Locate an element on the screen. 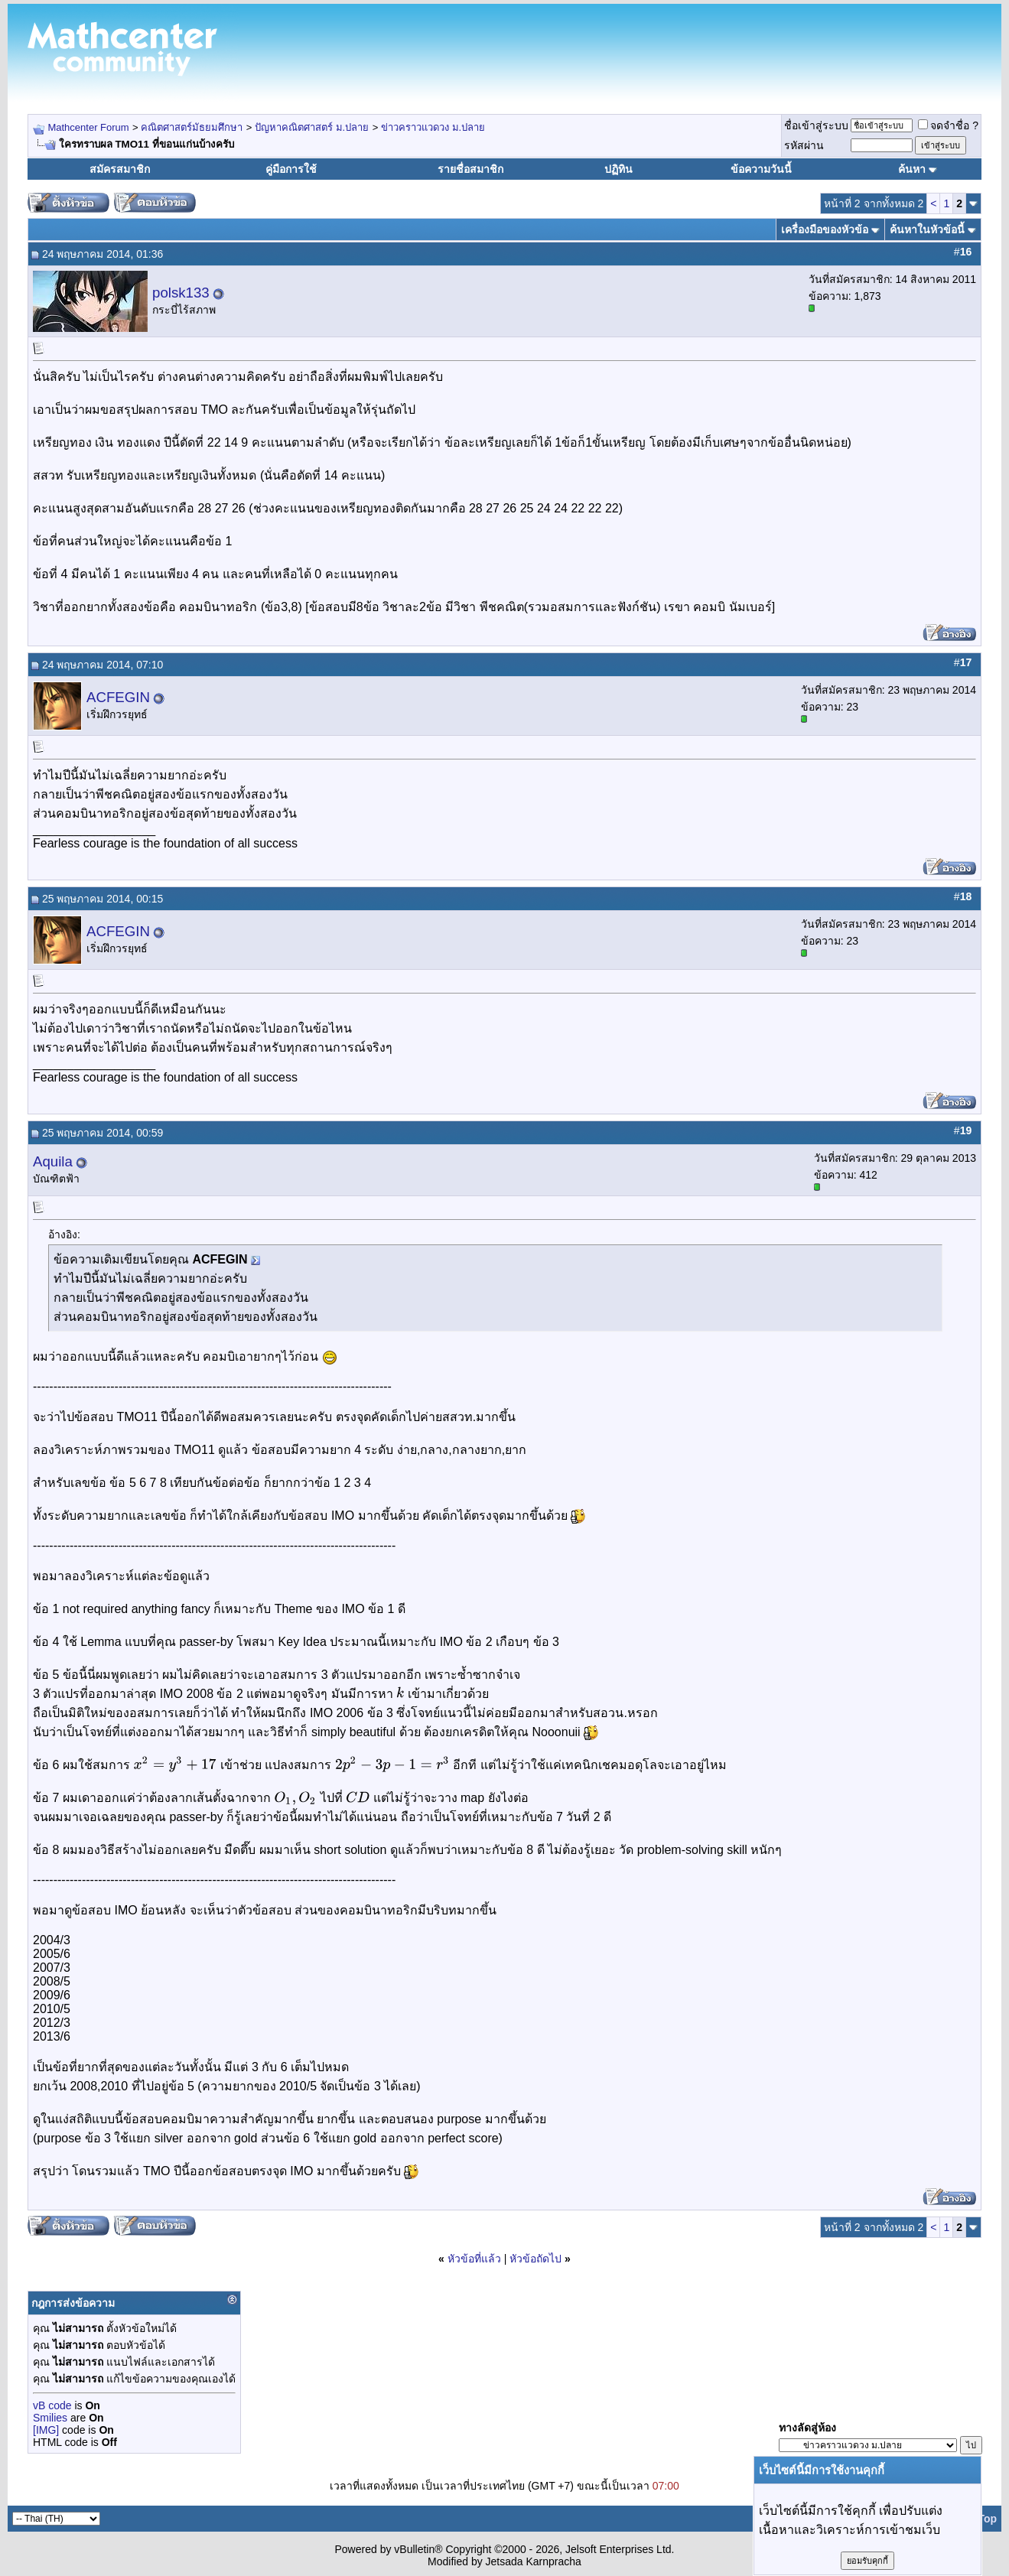  ปัญหาคณิตศาสตร์ ม.ปลาย is located at coordinates (312, 127).